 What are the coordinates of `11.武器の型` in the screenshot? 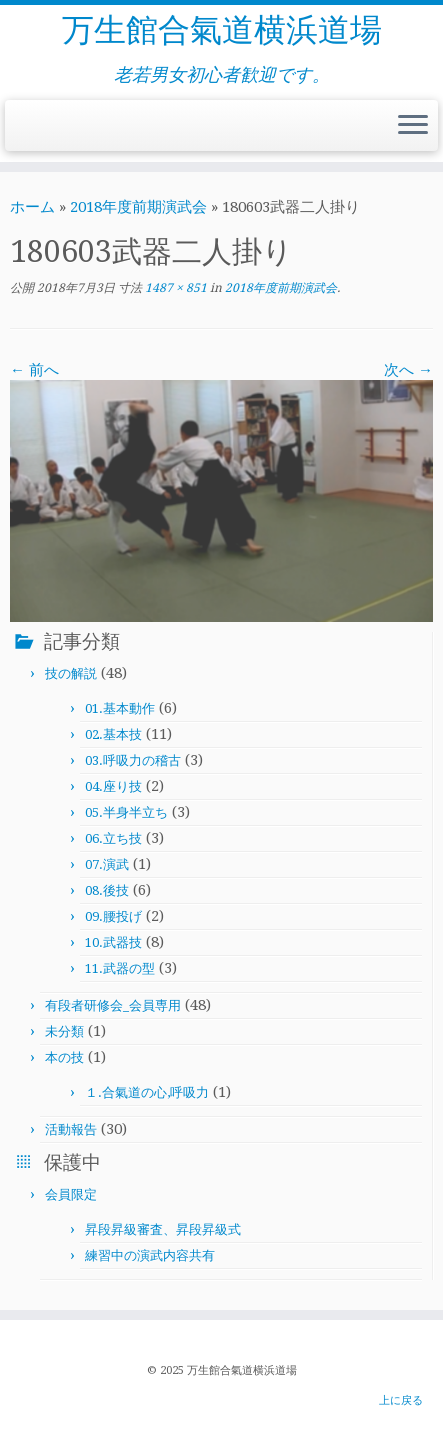 It's located at (120, 968).